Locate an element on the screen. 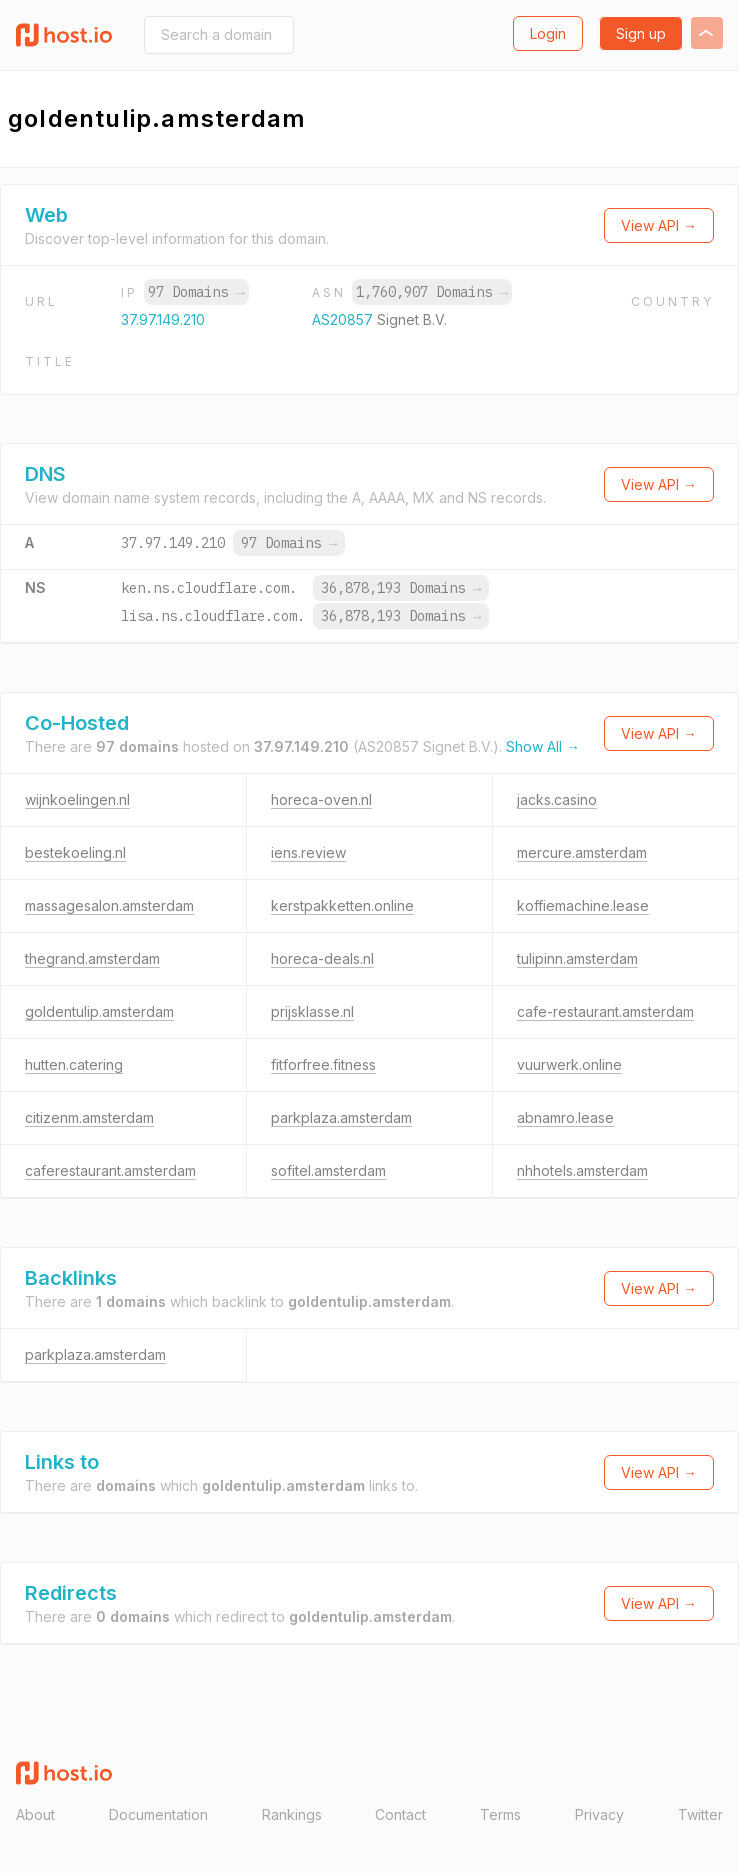  prijsklasse.nl is located at coordinates (312, 1011).